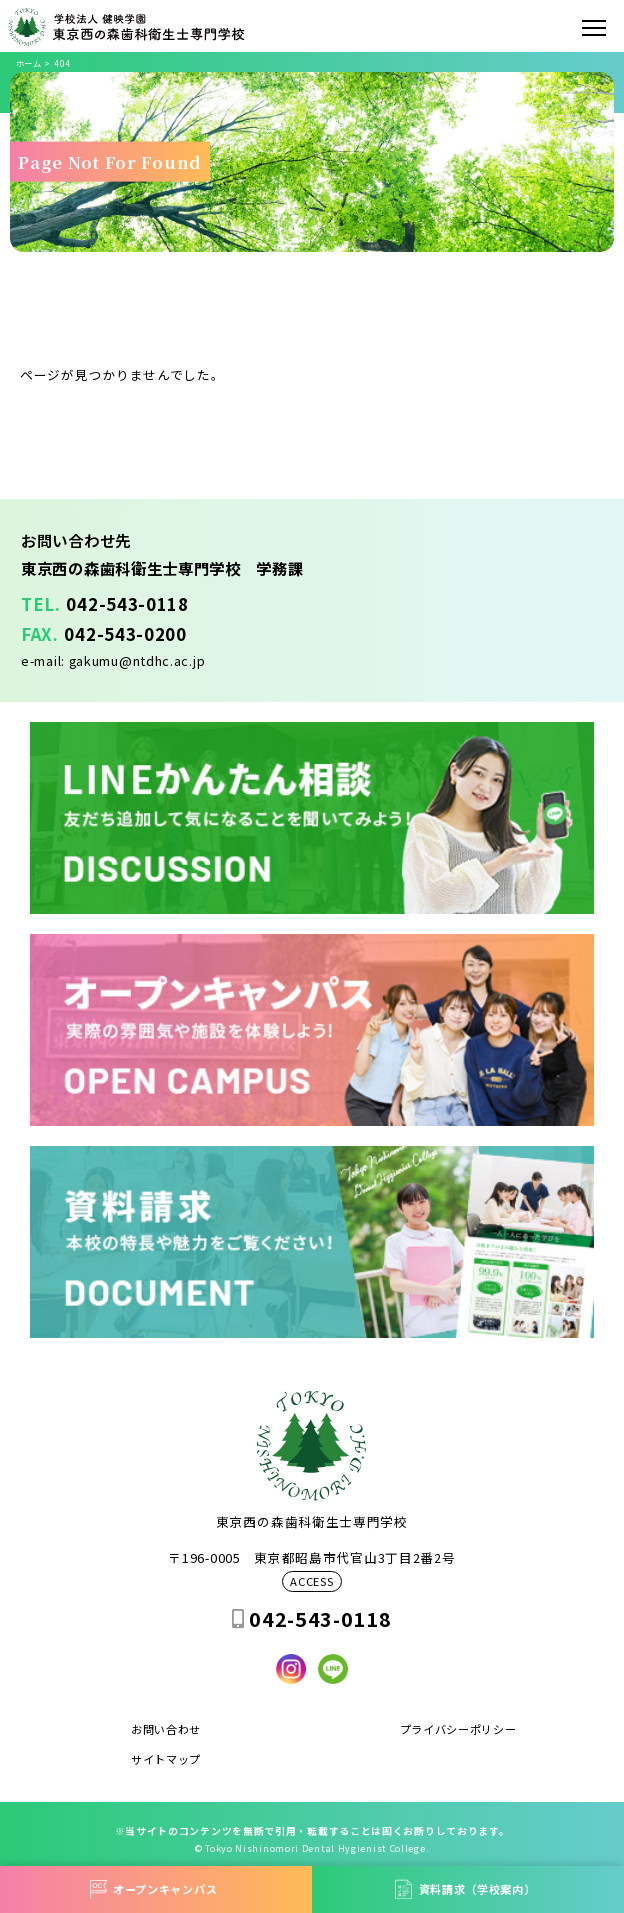 This screenshot has width=624, height=1913. I want to click on サイトマップ, so click(166, 1759).